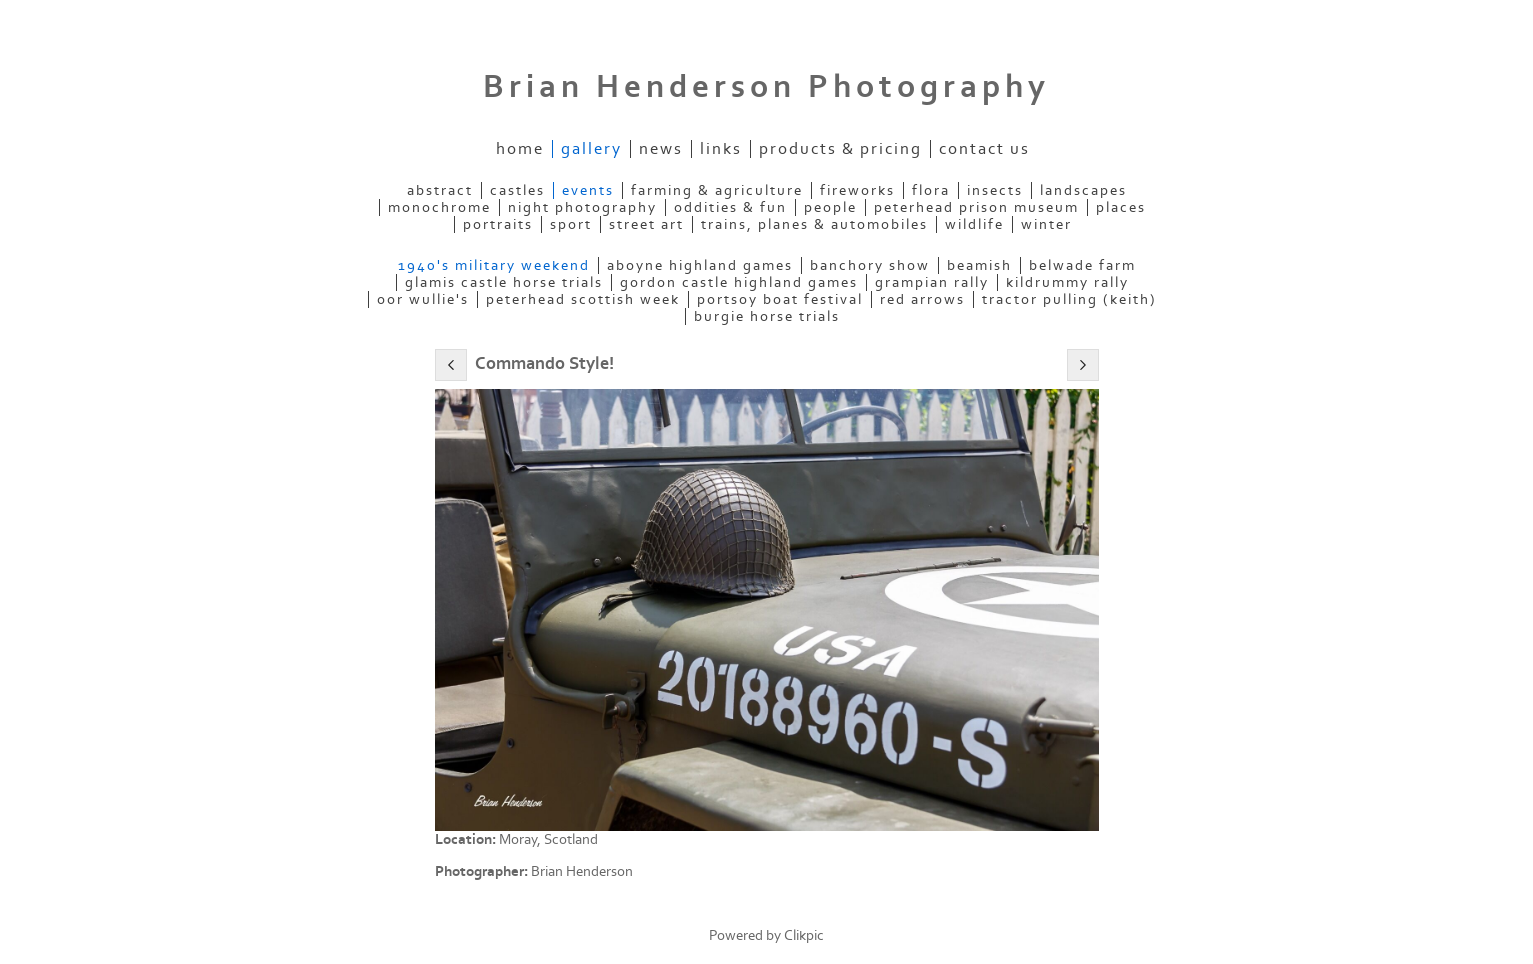 Image resolution: width=1533 pixels, height=964 pixels. Describe the element at coordinates (571, 224) in the screenshot. I see `Sport` at that location.